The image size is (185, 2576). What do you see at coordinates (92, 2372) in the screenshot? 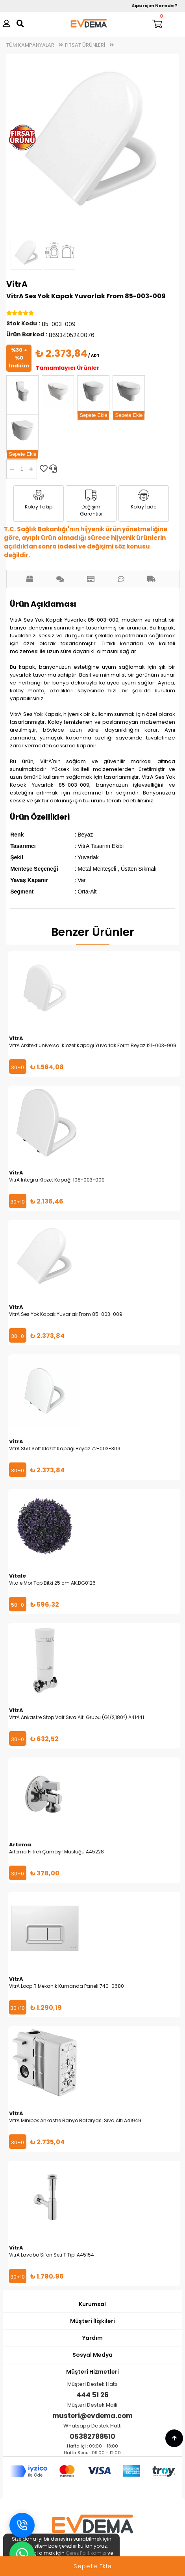
I see `Müşteri Hizmetleri` at bounding box center [92, 2372].